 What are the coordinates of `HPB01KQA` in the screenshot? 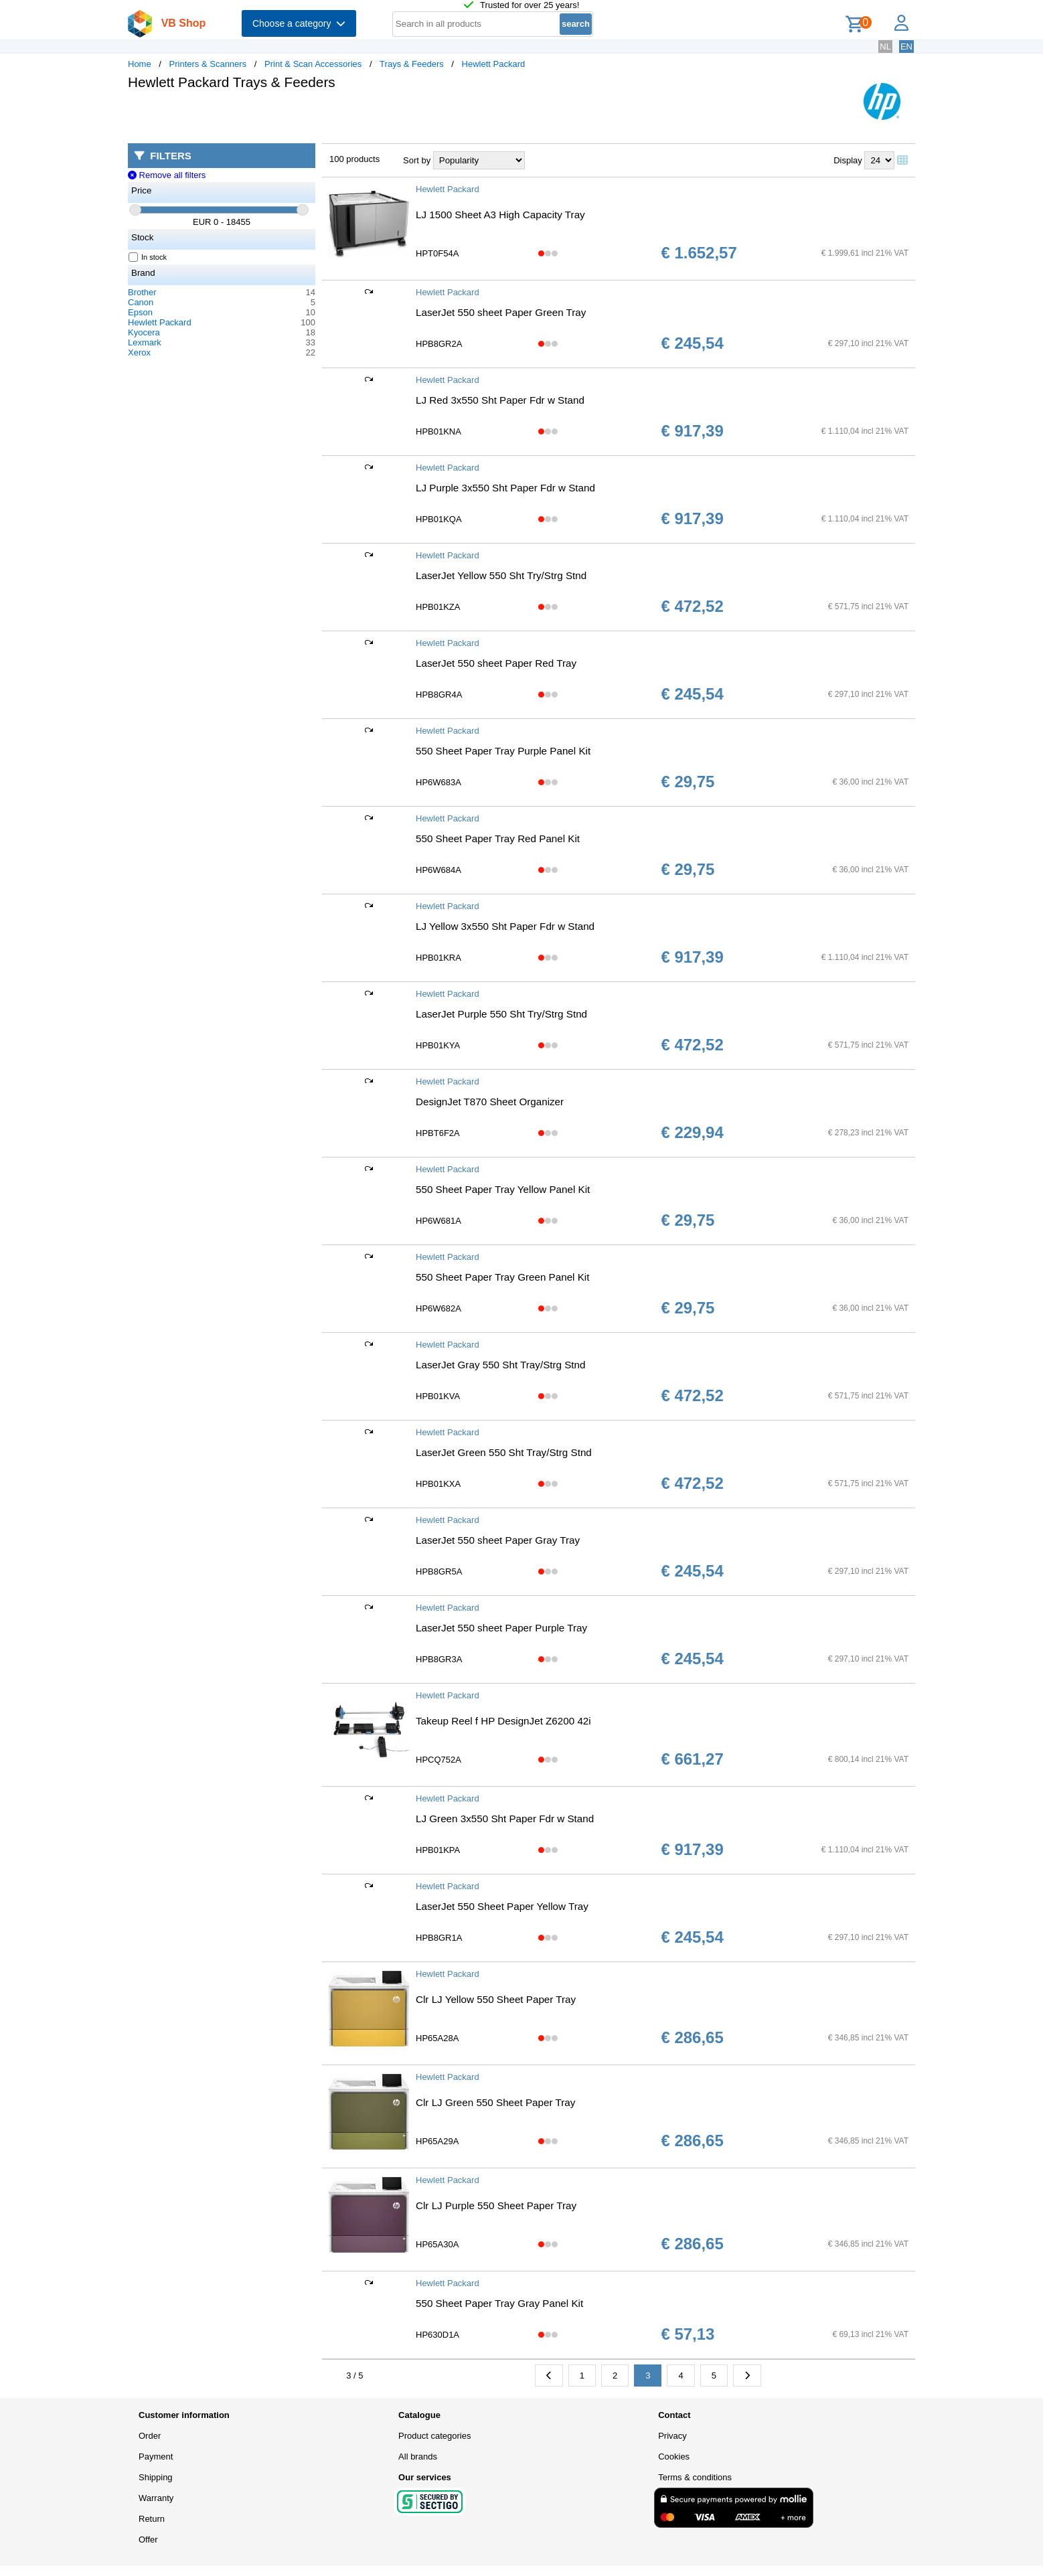 It's located at (439, 519).